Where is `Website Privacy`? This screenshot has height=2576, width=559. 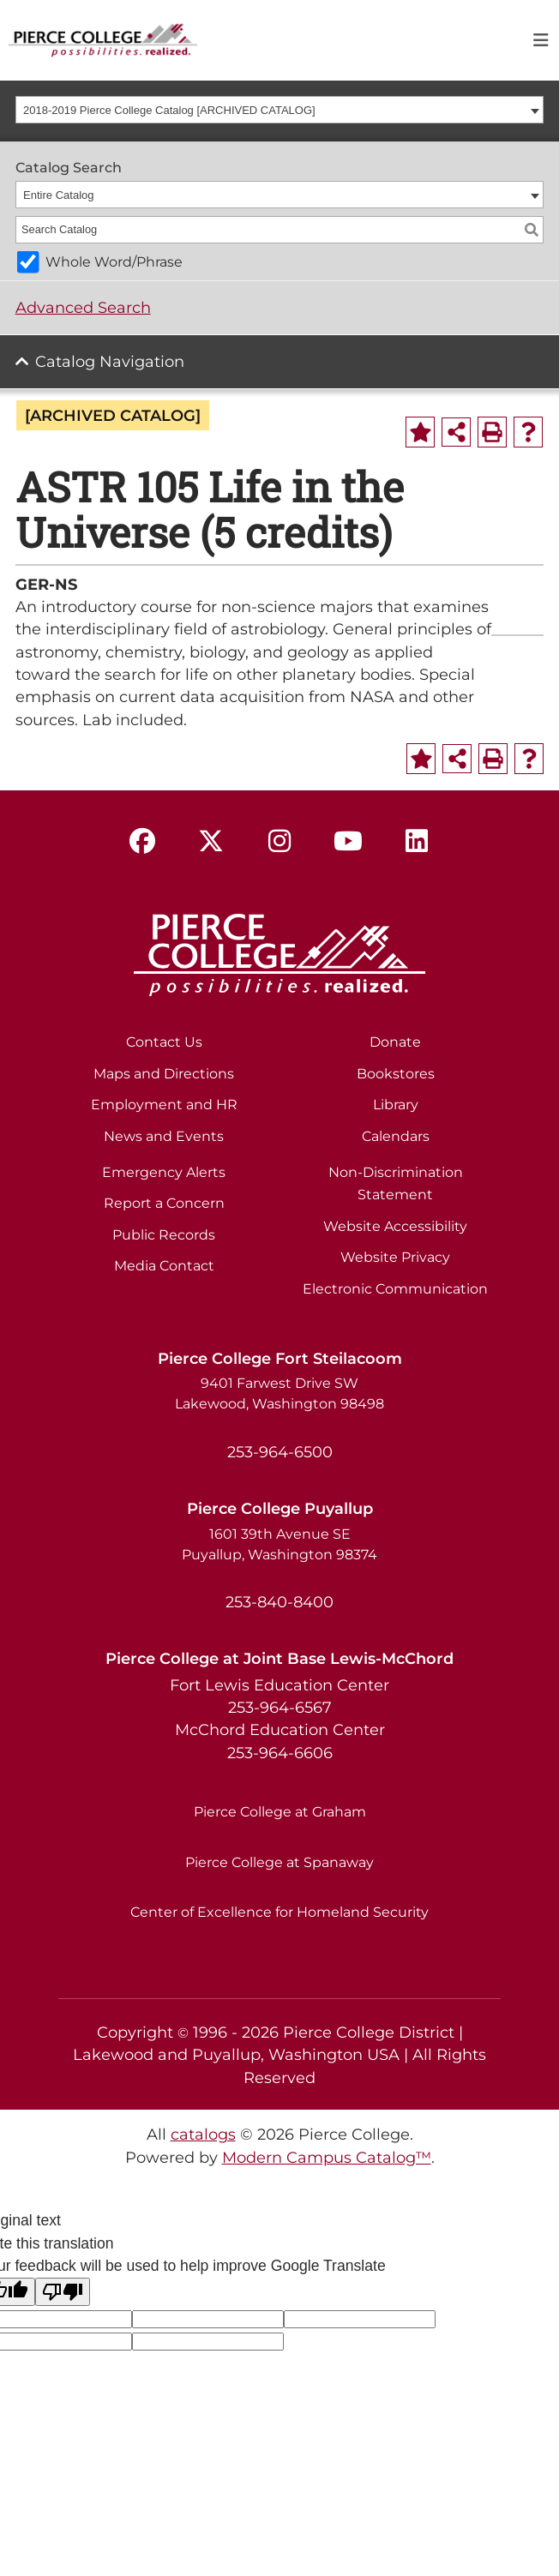 Website Privacy is located at coordinates (395, 1257).